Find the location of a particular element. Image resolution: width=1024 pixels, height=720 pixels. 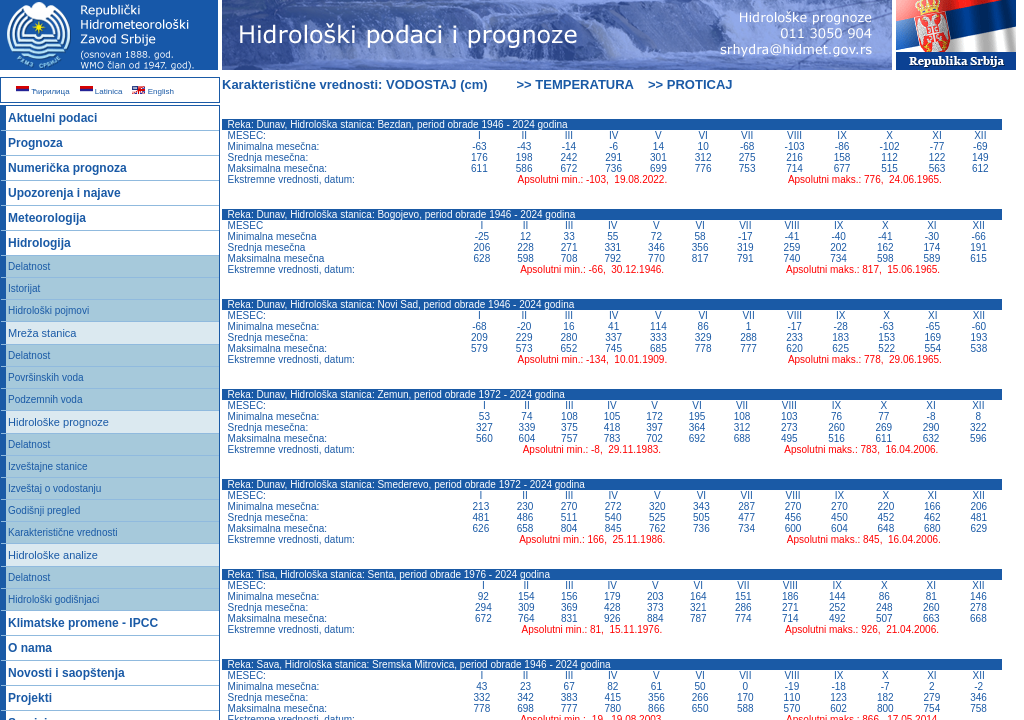

Latinica is located at coordinates (101, 91).